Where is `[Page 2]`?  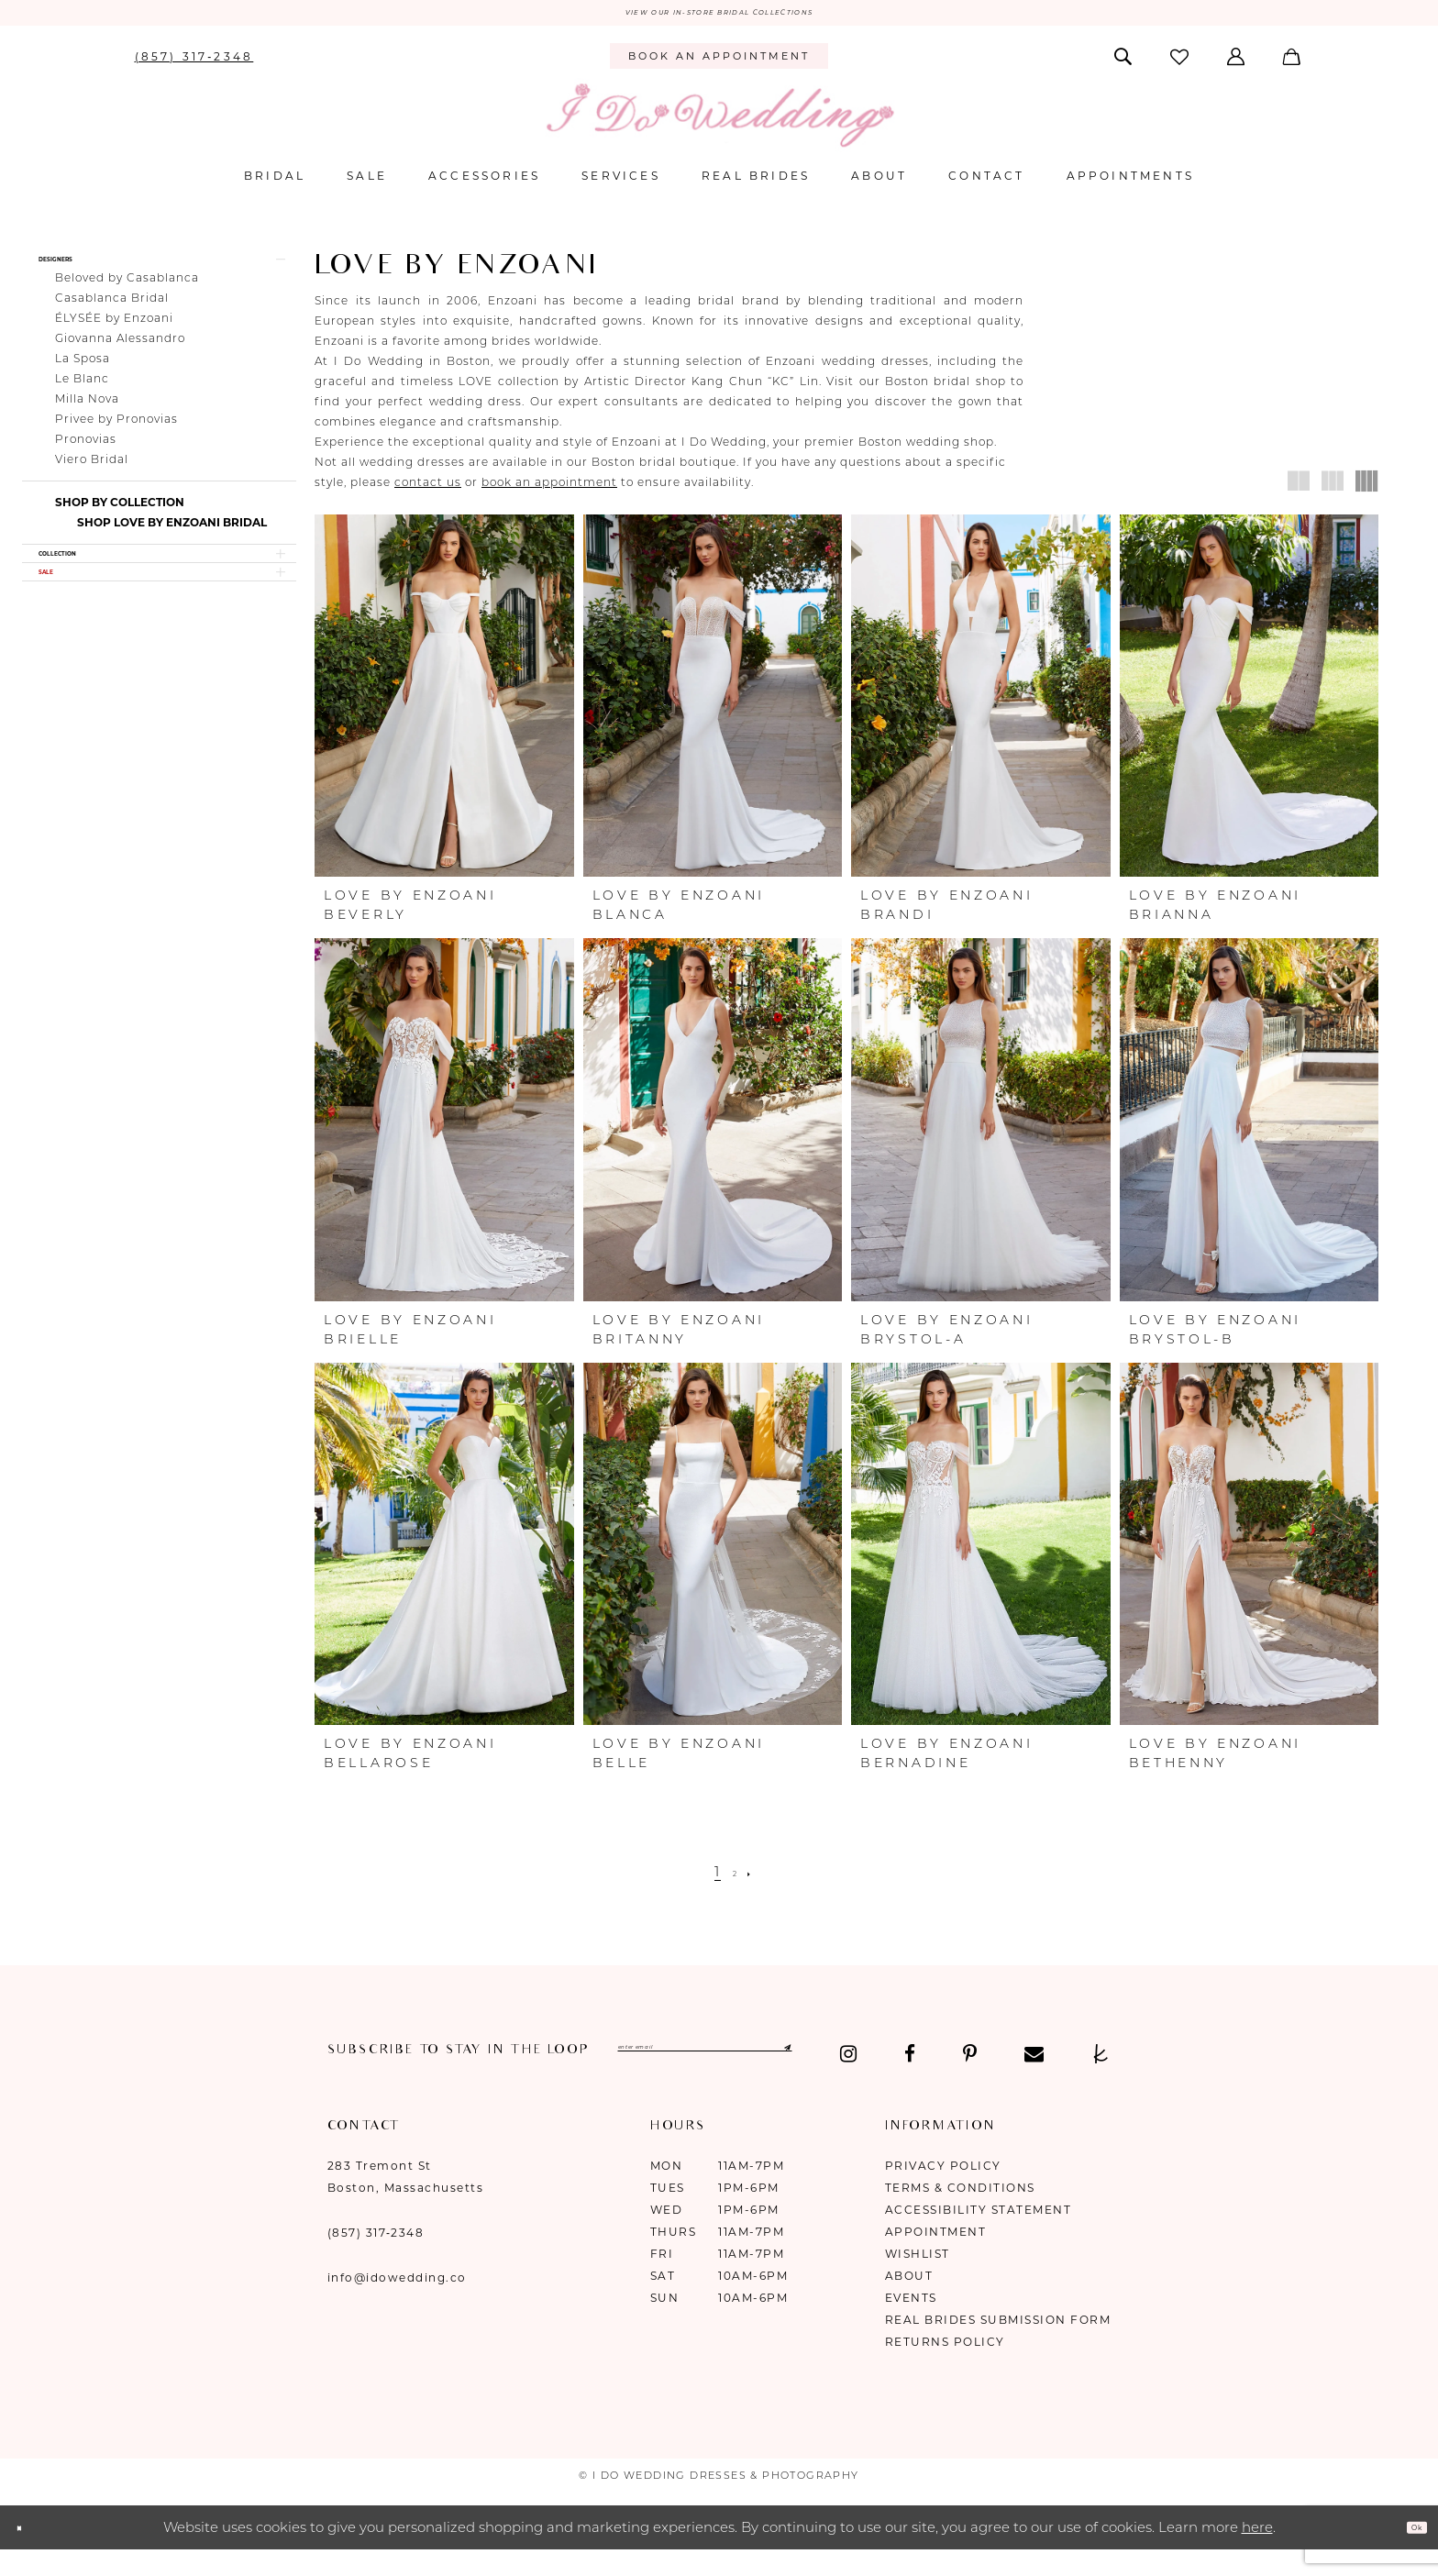 [Page 2] is located at coordinates (735, 1880).